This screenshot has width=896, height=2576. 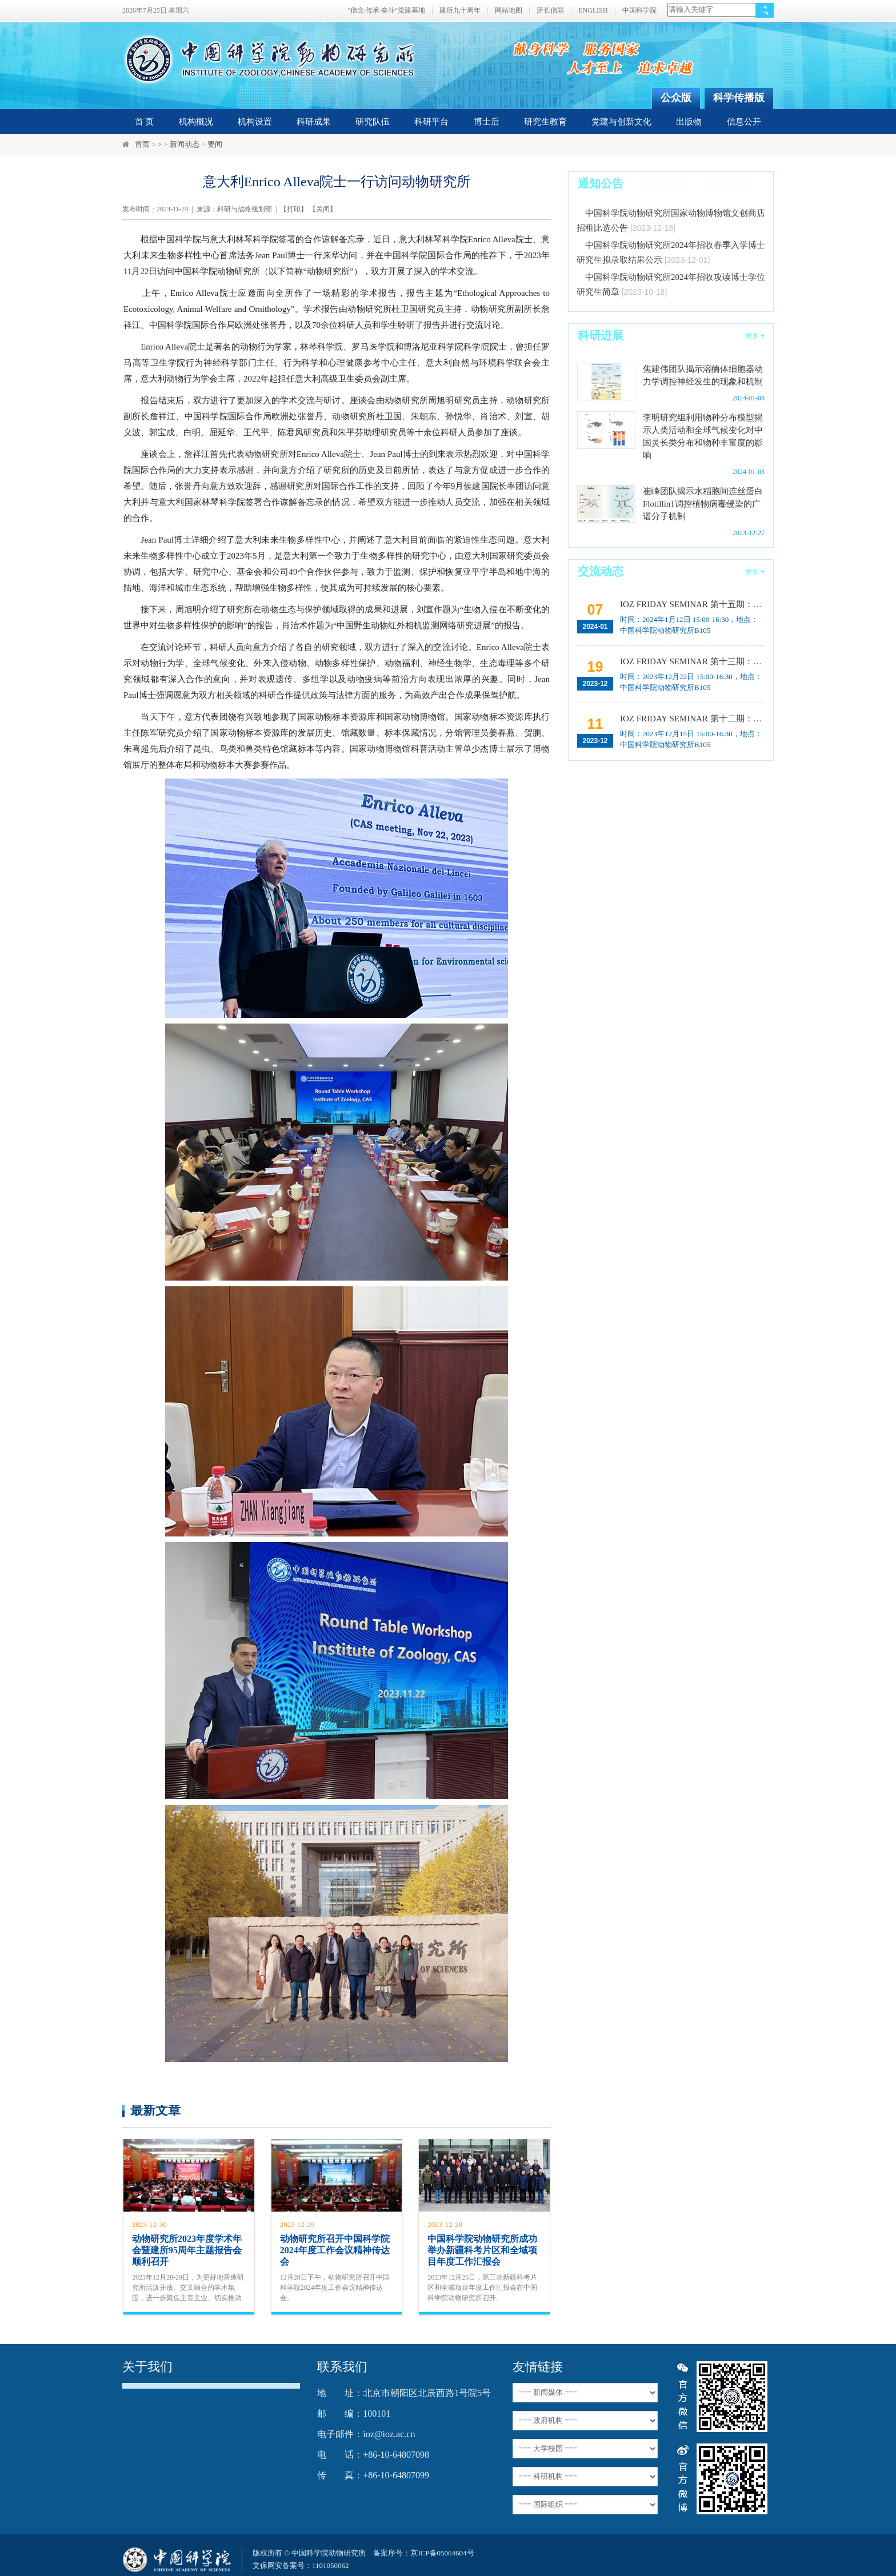 I want to click on 动物研究所召开中国科学院2024年度工作会议精神传达会, so click(x=335, y=2250).